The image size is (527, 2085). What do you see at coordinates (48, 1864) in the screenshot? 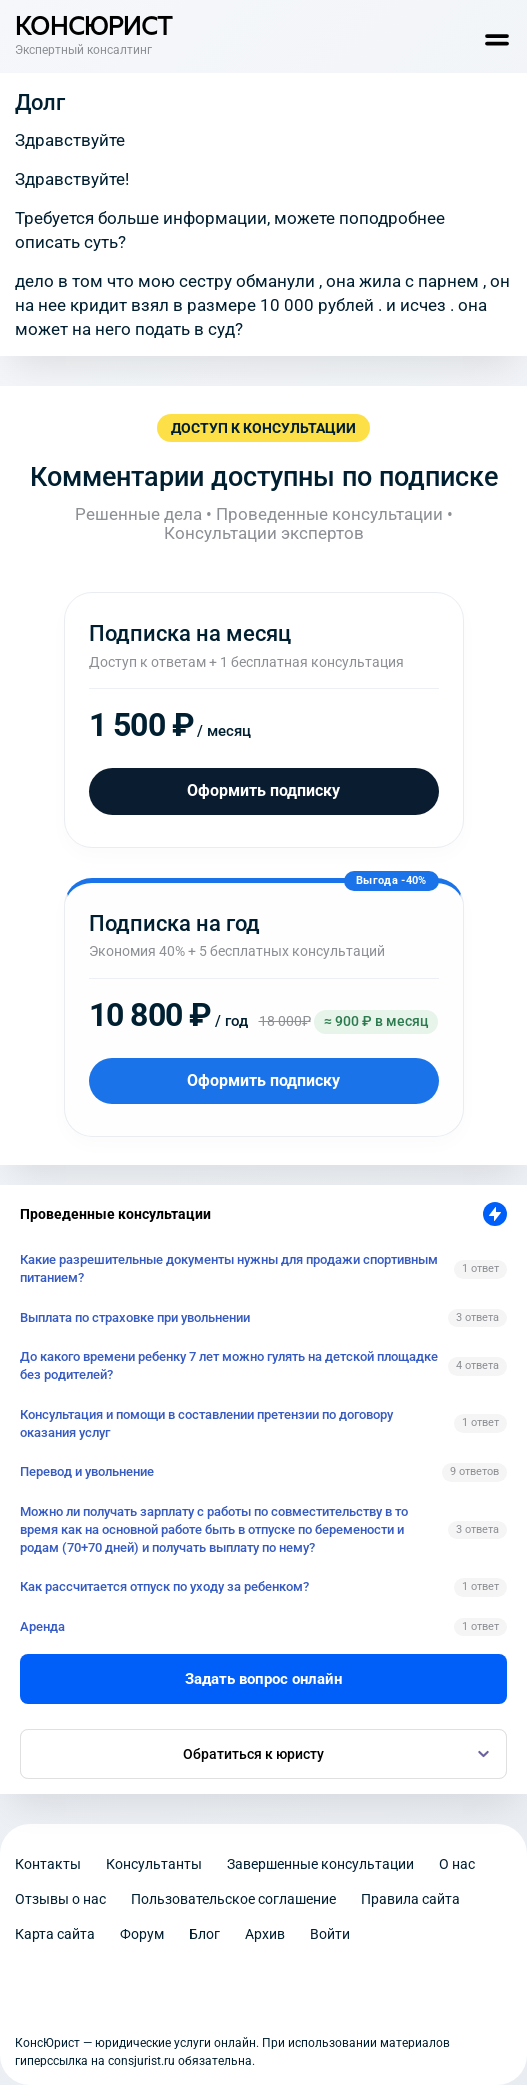
I see `Контакты` at bounding box center [48, 1864].